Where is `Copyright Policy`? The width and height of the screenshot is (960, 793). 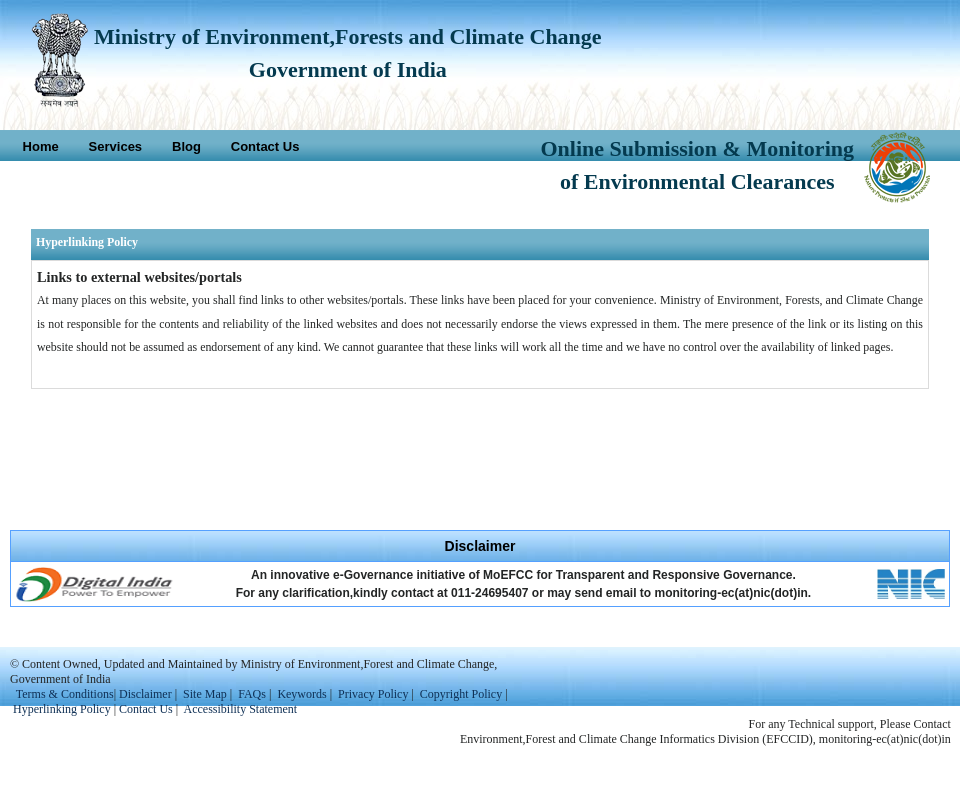 Copyright Policy is located at coordinates (461, 694).